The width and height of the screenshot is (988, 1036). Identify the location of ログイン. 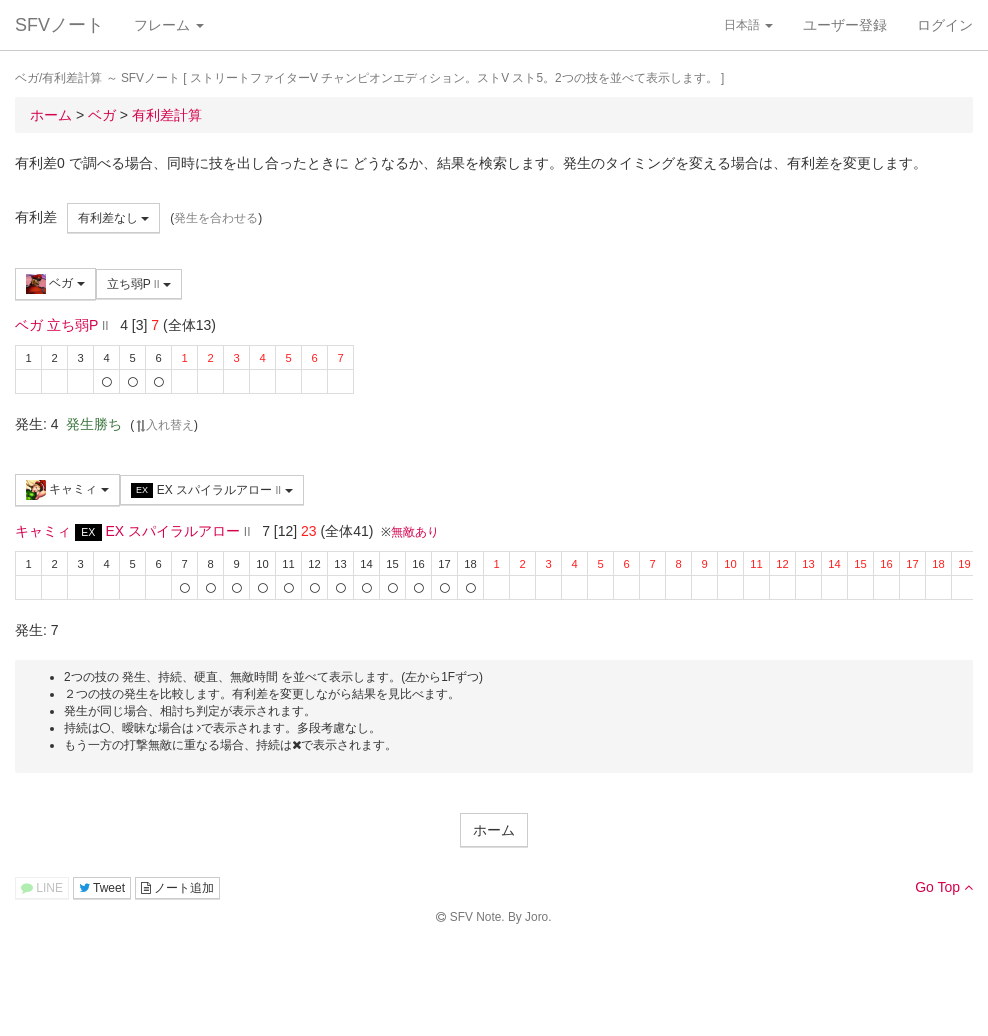
(945, 25).